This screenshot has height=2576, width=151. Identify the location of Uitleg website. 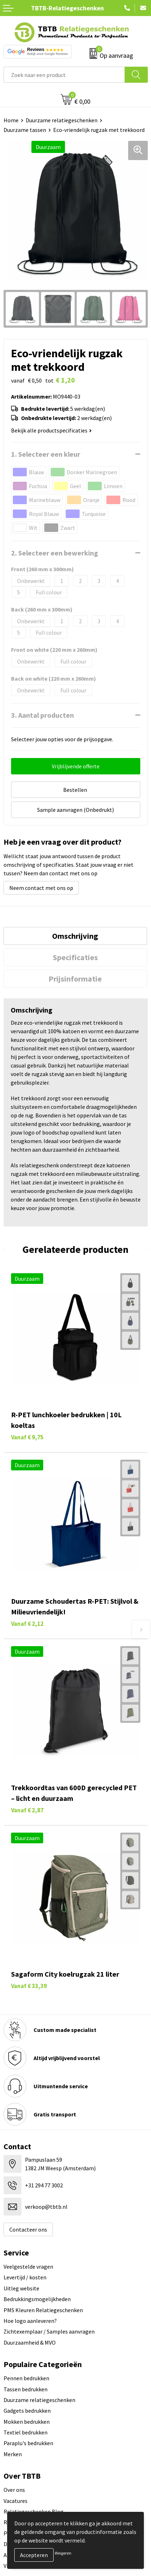
(21, 2288).